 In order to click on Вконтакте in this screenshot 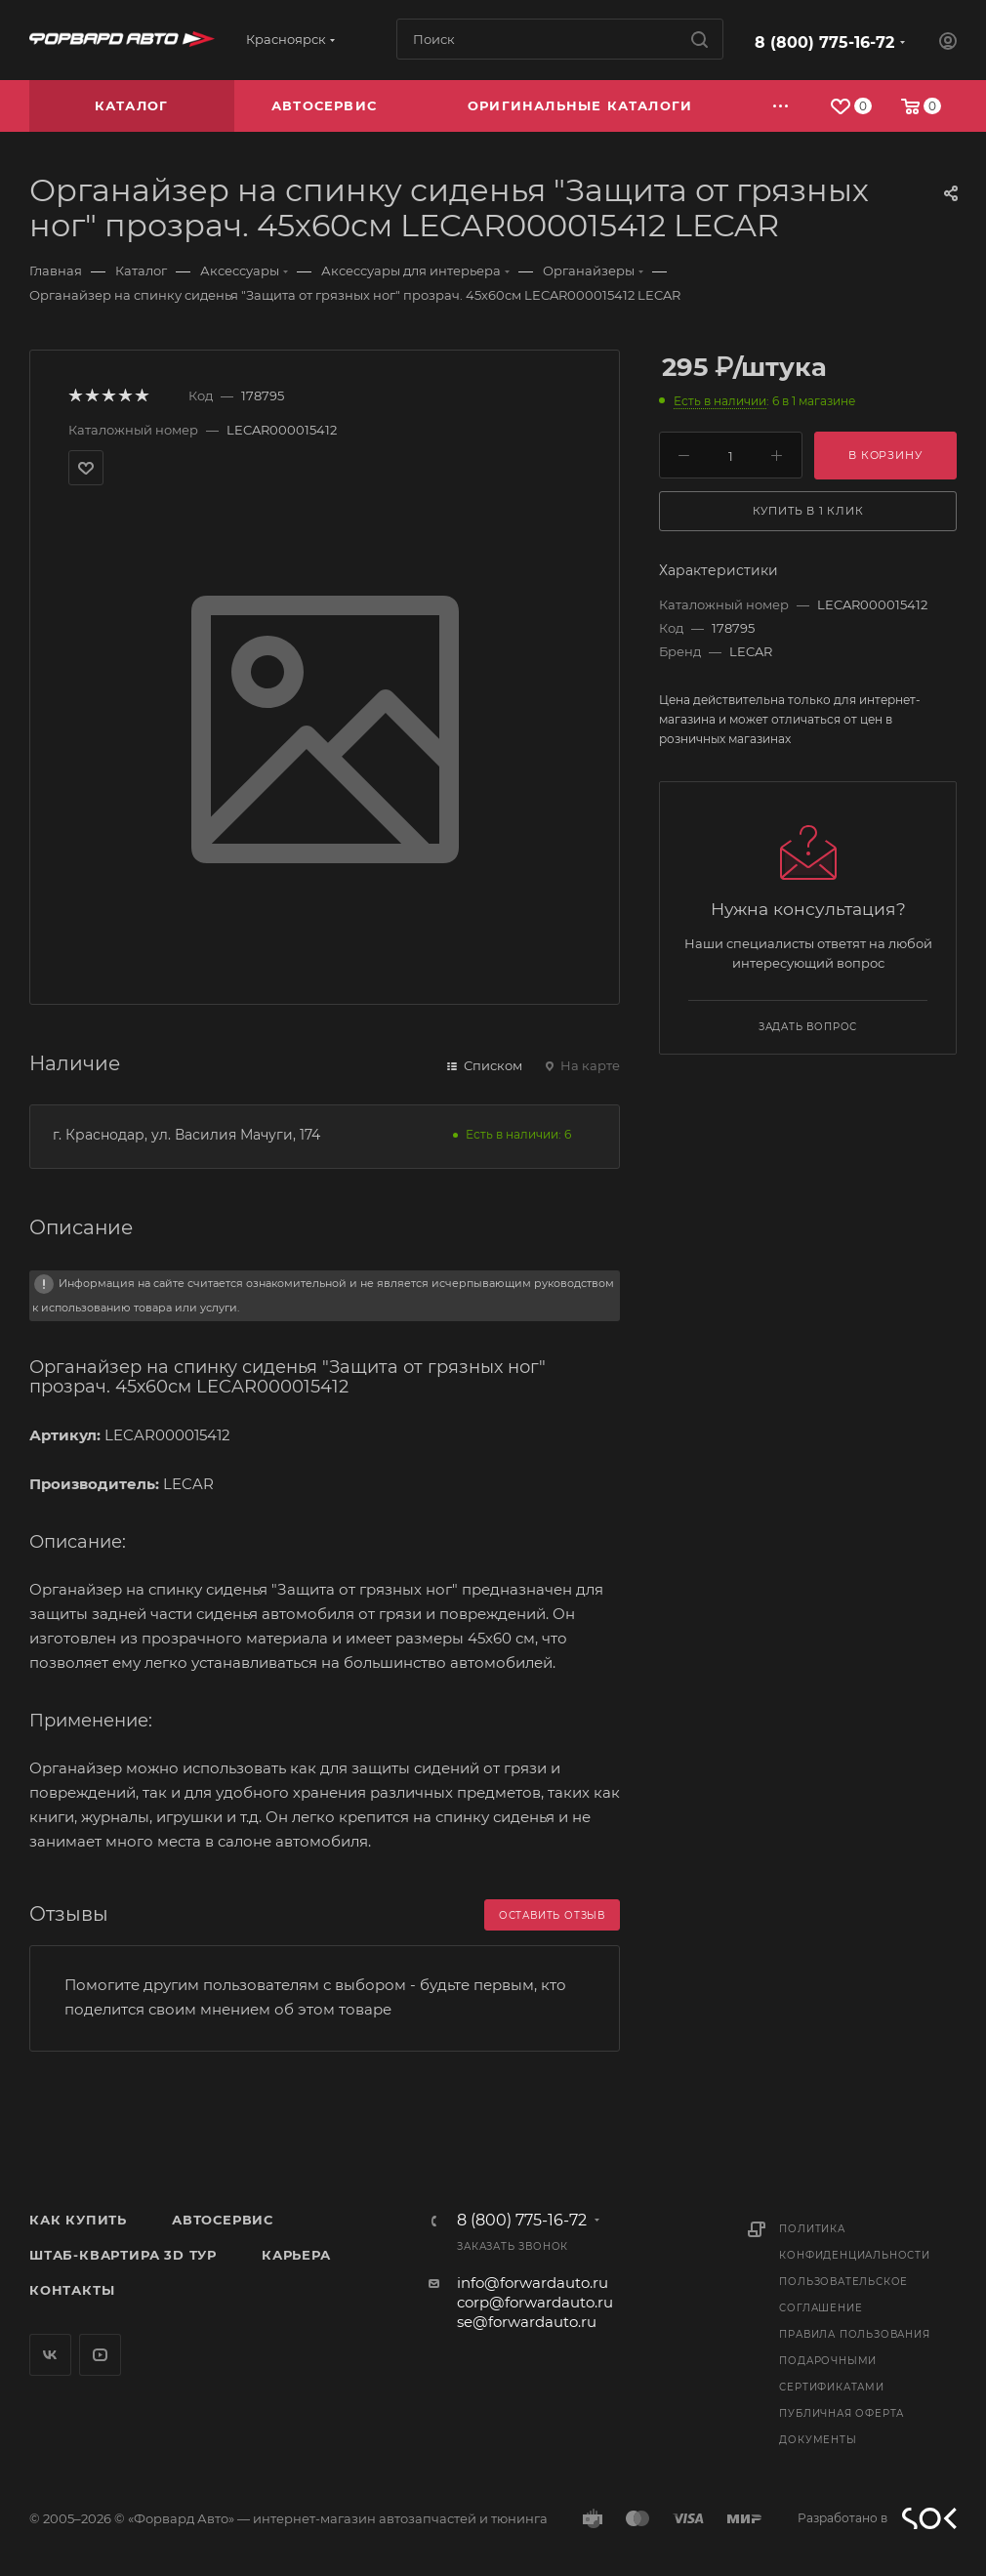, I will do `click(50, 2355)`.